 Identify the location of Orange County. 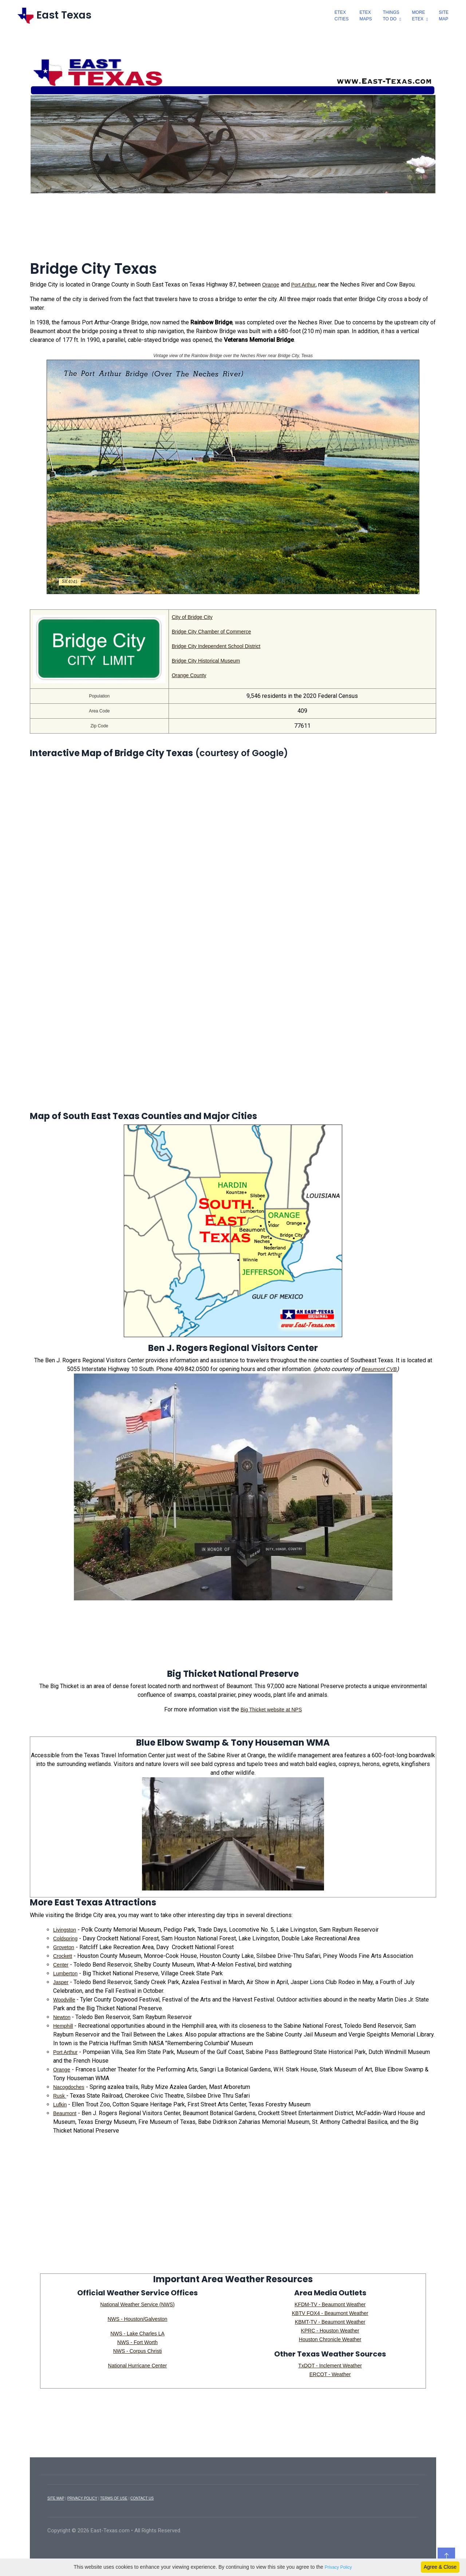
(189, 675).